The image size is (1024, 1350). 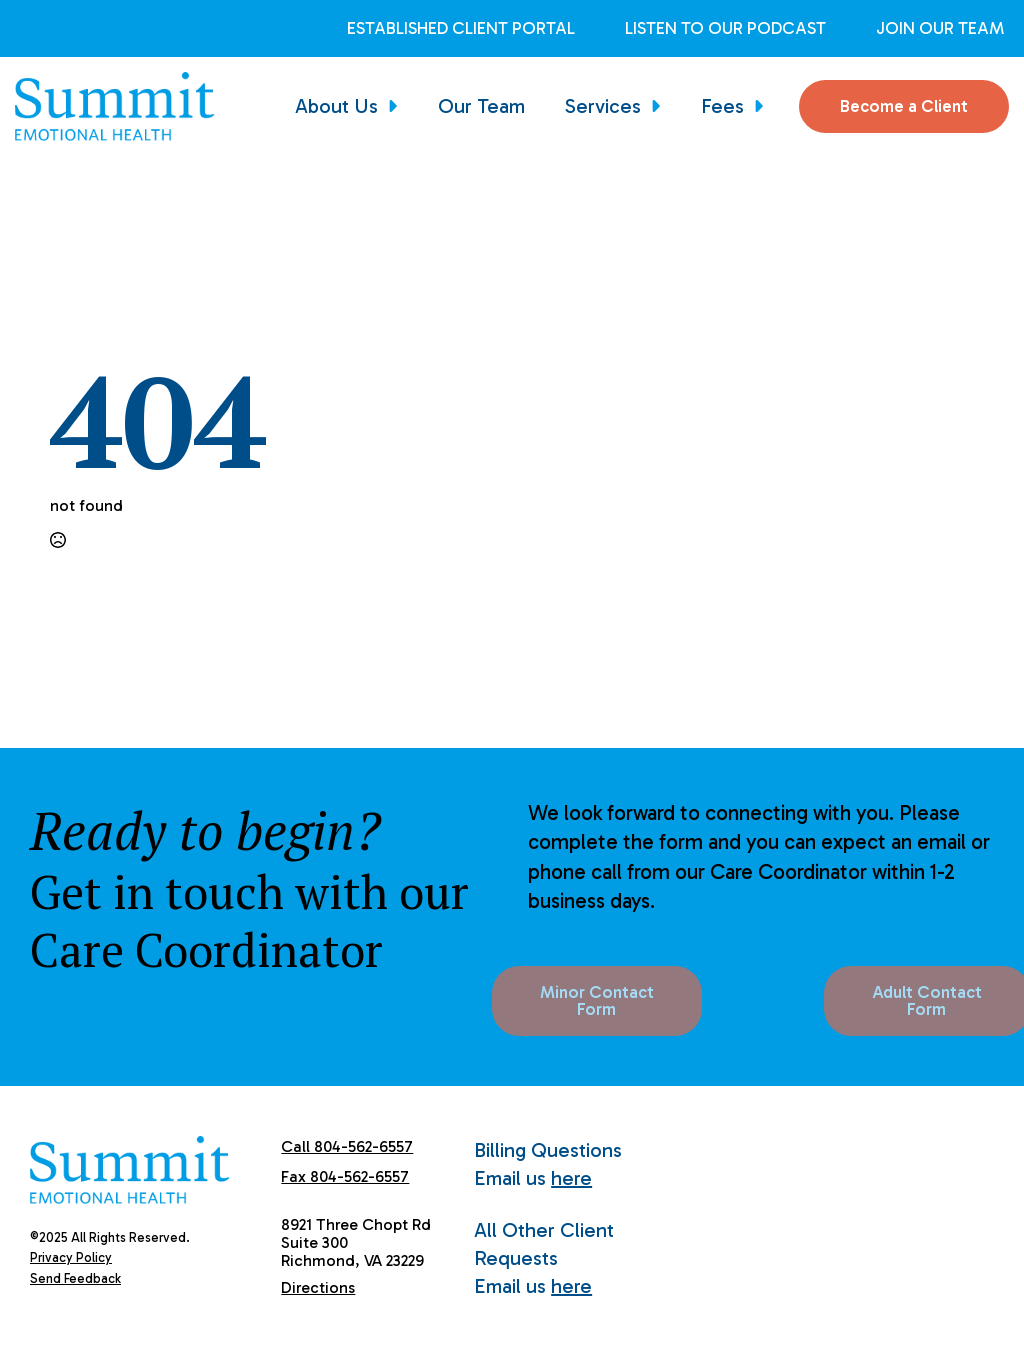 I want to click on [Services Submenu], so click(x=661, y=106).